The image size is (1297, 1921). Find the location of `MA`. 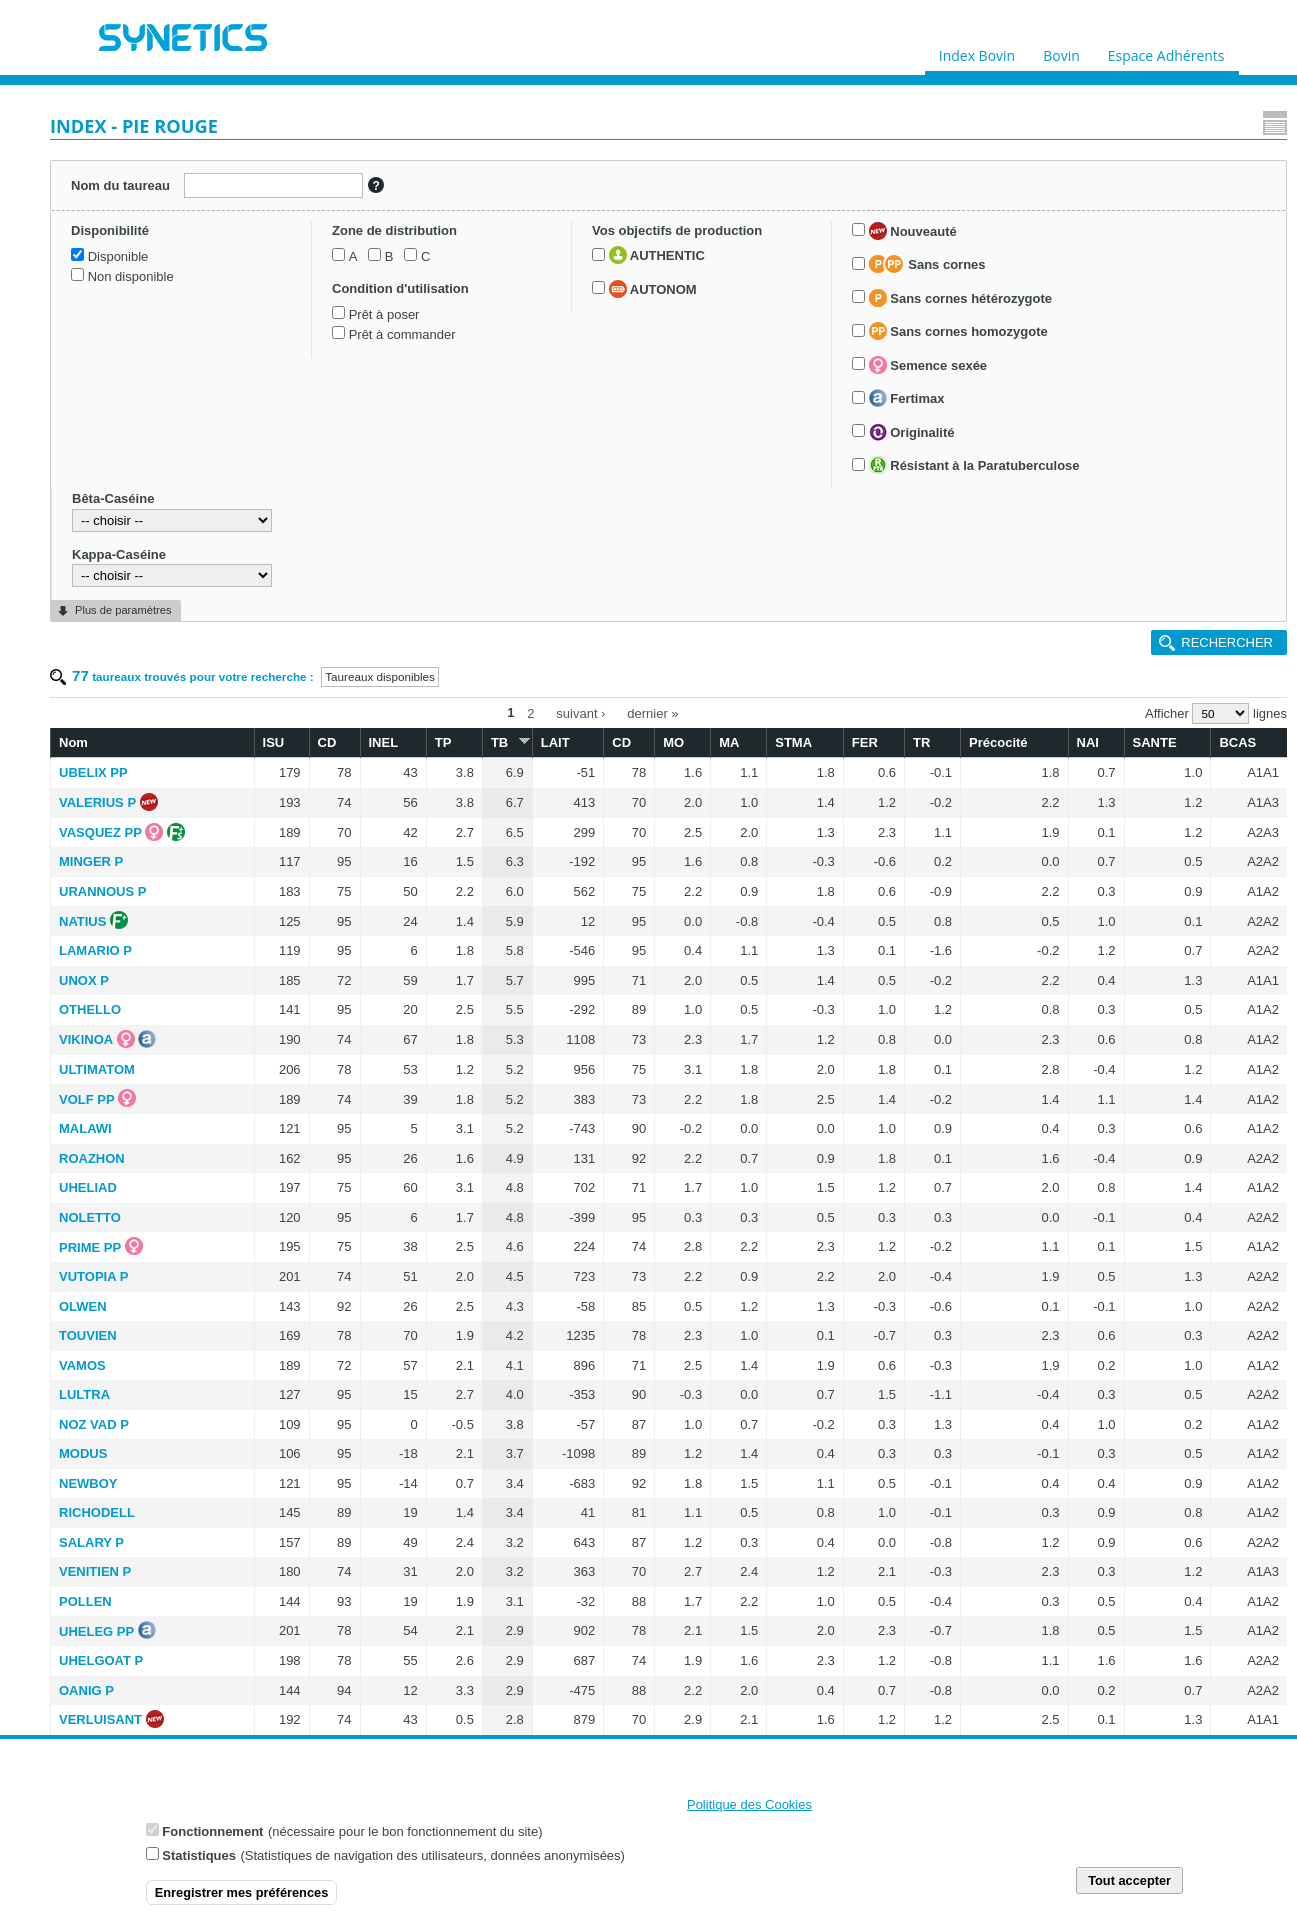

MA is located at coordinates (820, 244).